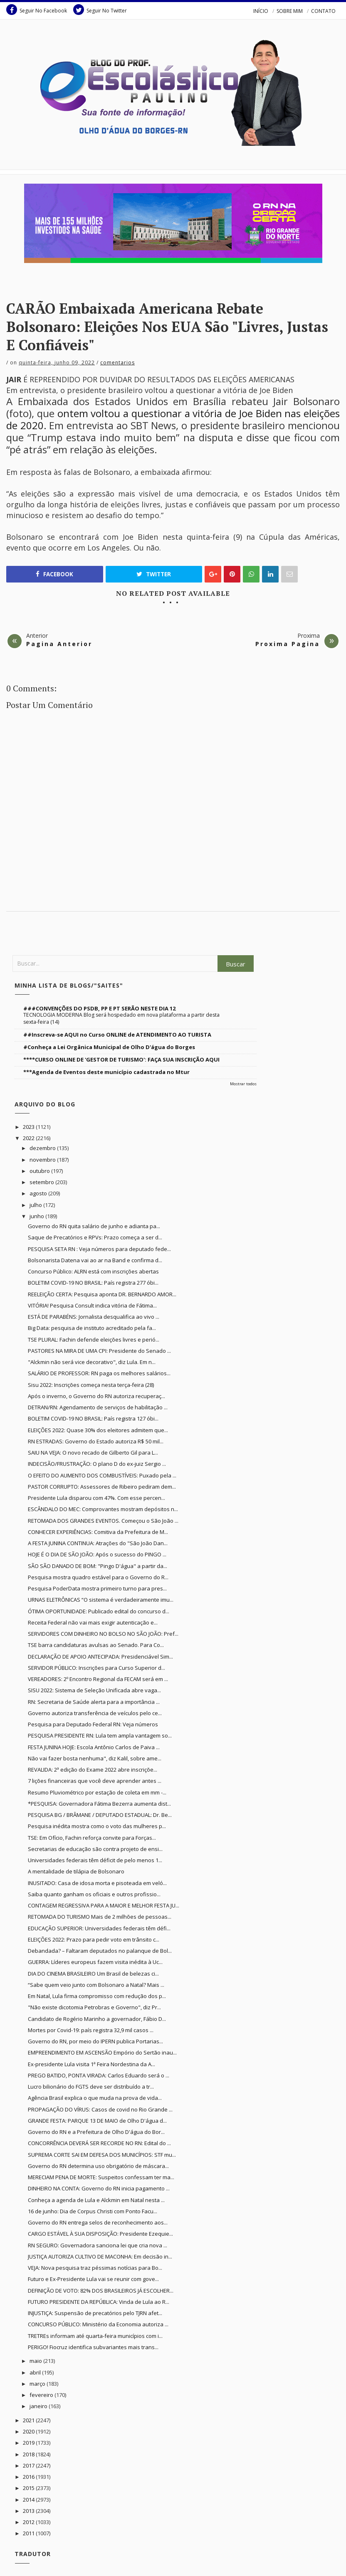 The image size is (346, 2576). Describe the element at coordinates (100, 1656) in the screenshot. I see `DECLARAÇÃO DE APOIO ANTECIPADA: Presidenciável Sim...` at that location.